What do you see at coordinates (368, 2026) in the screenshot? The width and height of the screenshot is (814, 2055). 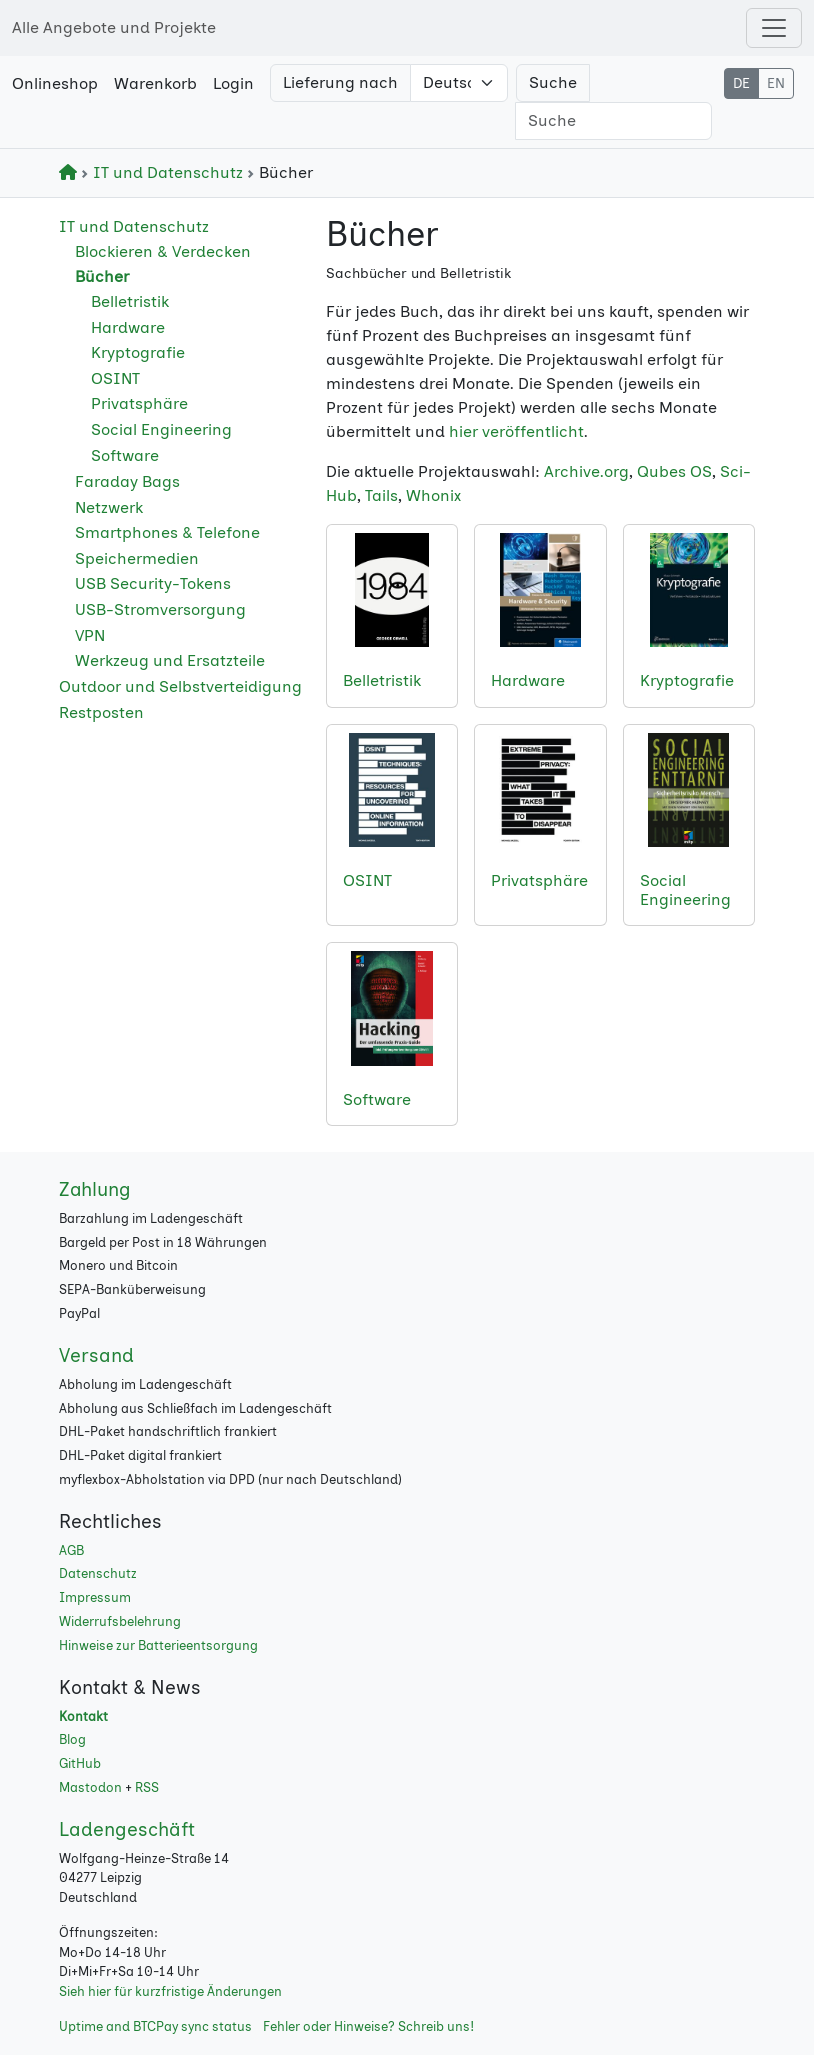 I see `Fehler oder Hinweise? Schreib uns!` at bounding box center [368, 2026].